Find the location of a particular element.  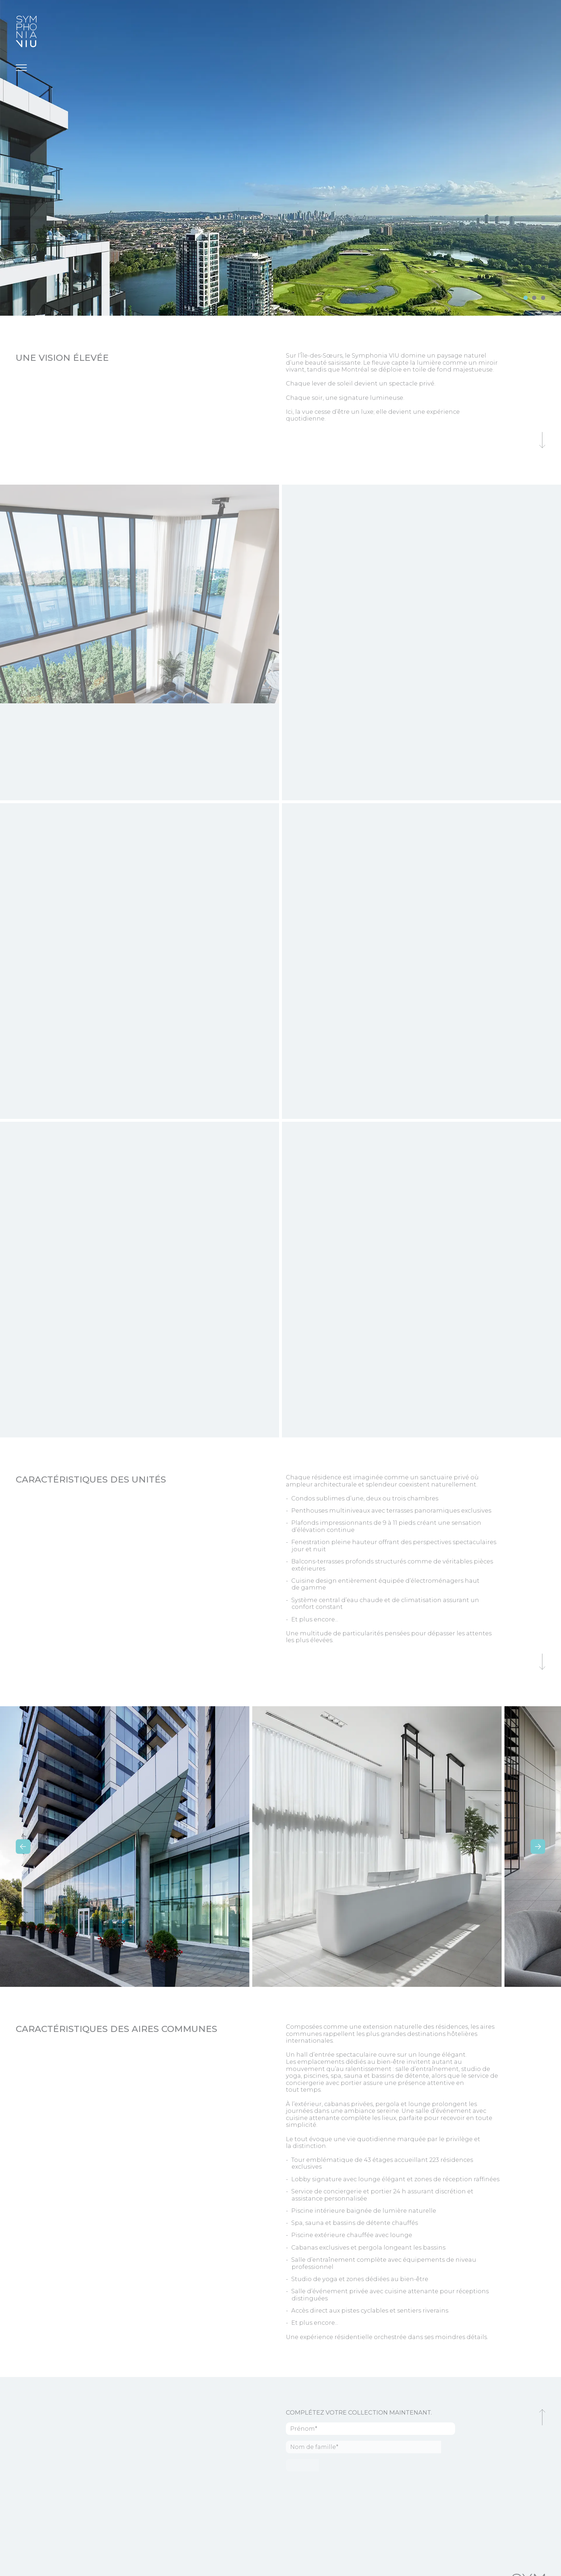

[slide 0] is located at coordinates (525, 298).